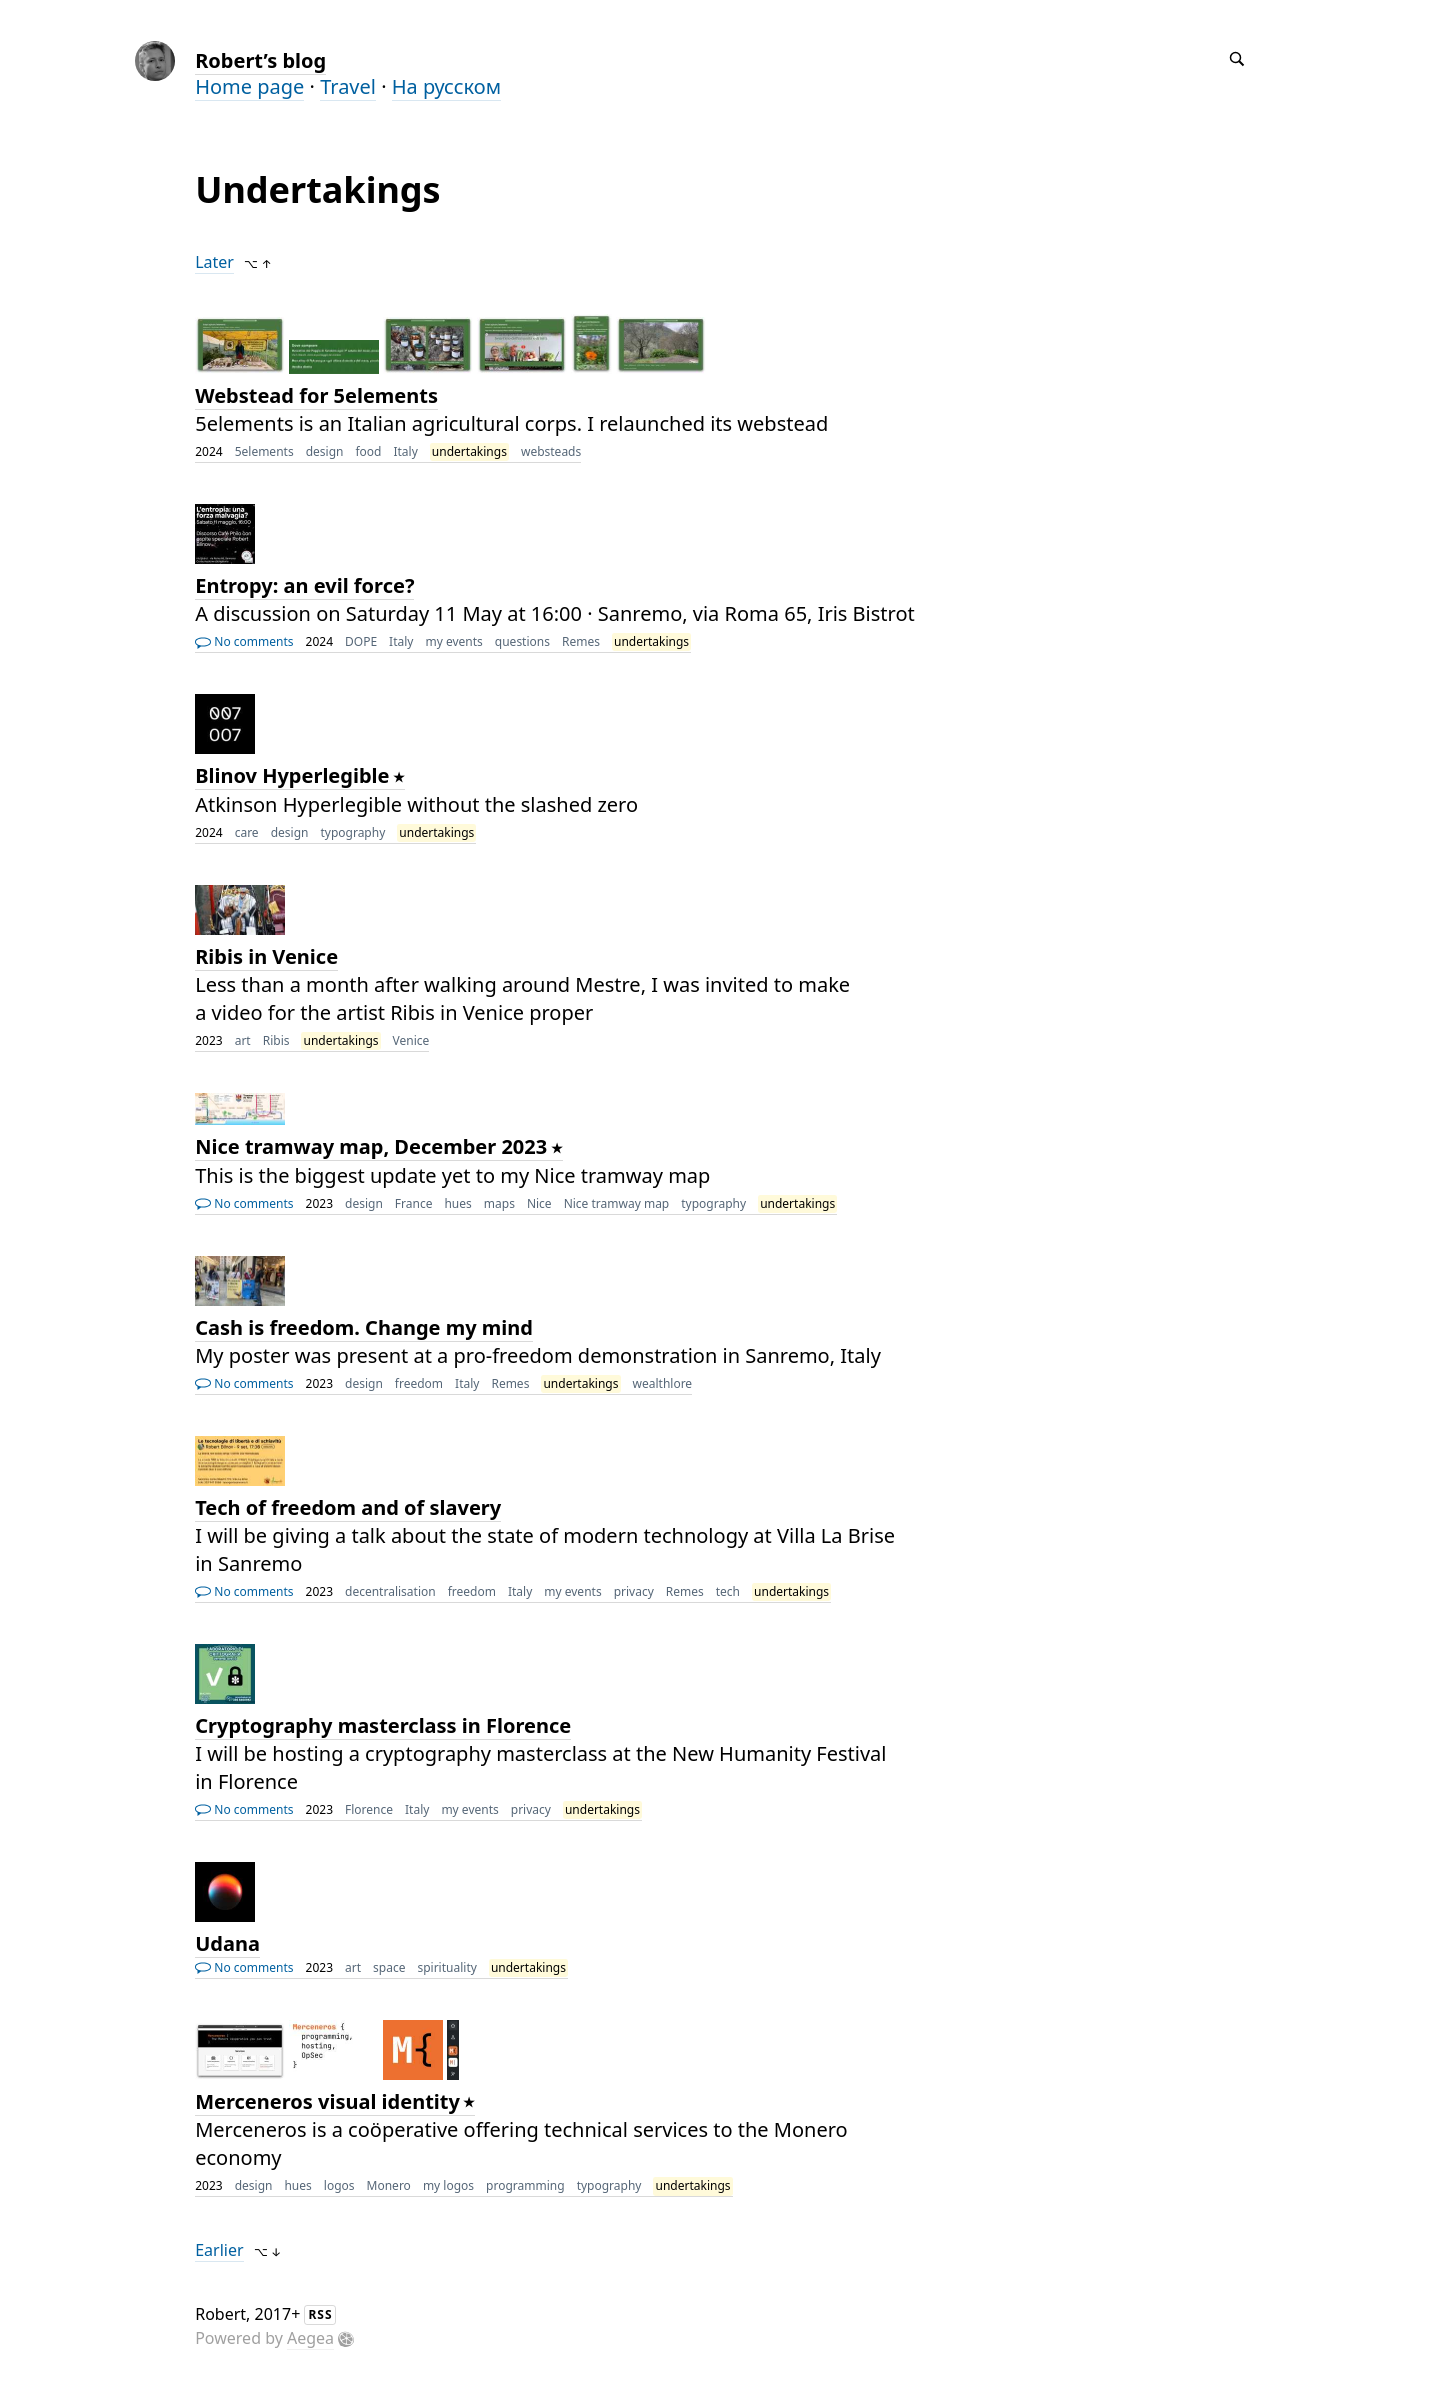 The width and height of the screenshot is (1440, 2390). What do you see at coordinates (419, 1383) in the screenshot?
I see `freedom` at bounding box center [419, 1383].